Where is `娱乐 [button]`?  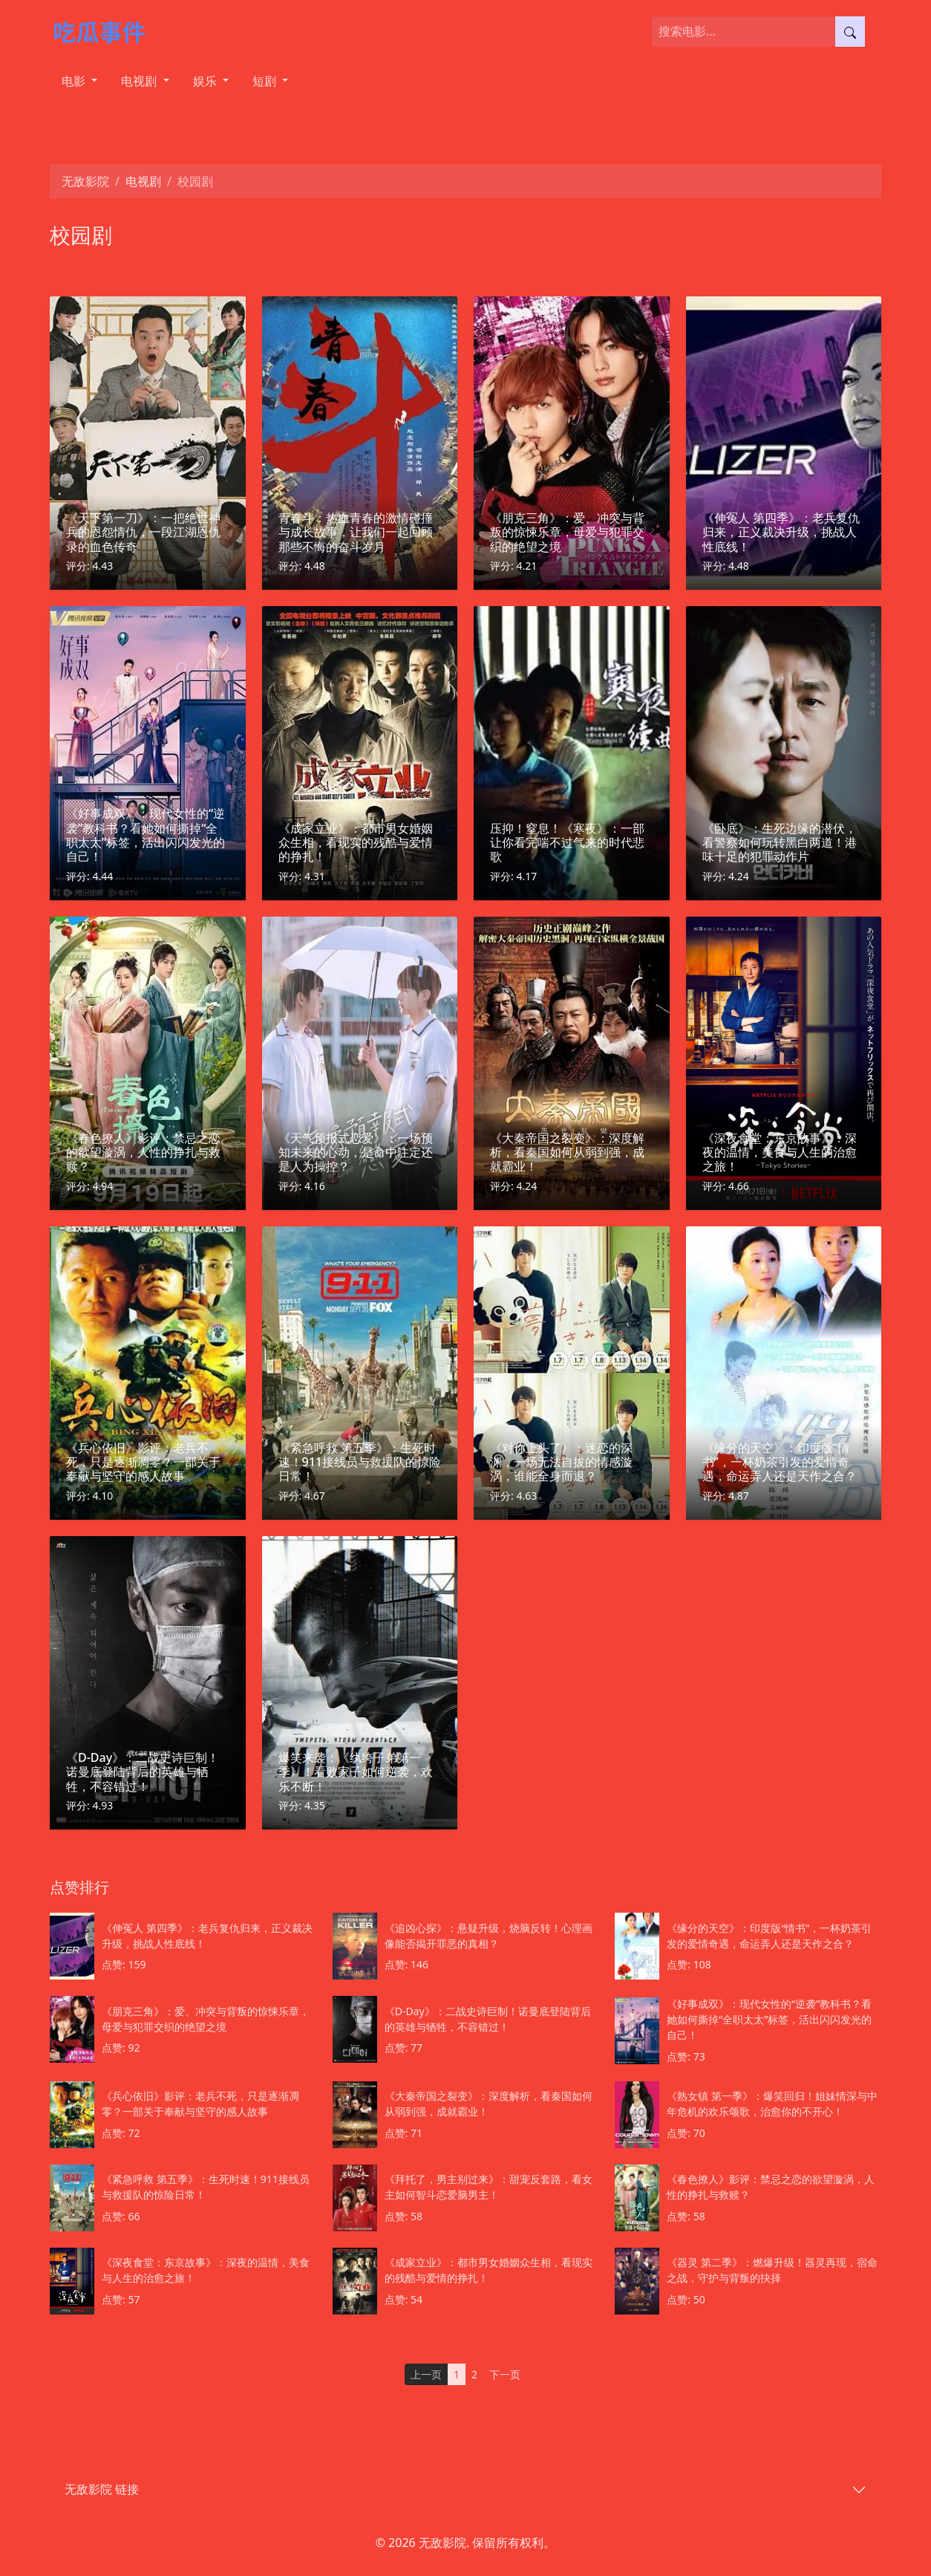
娱乐 [button] is located at coordinates (206, 81).